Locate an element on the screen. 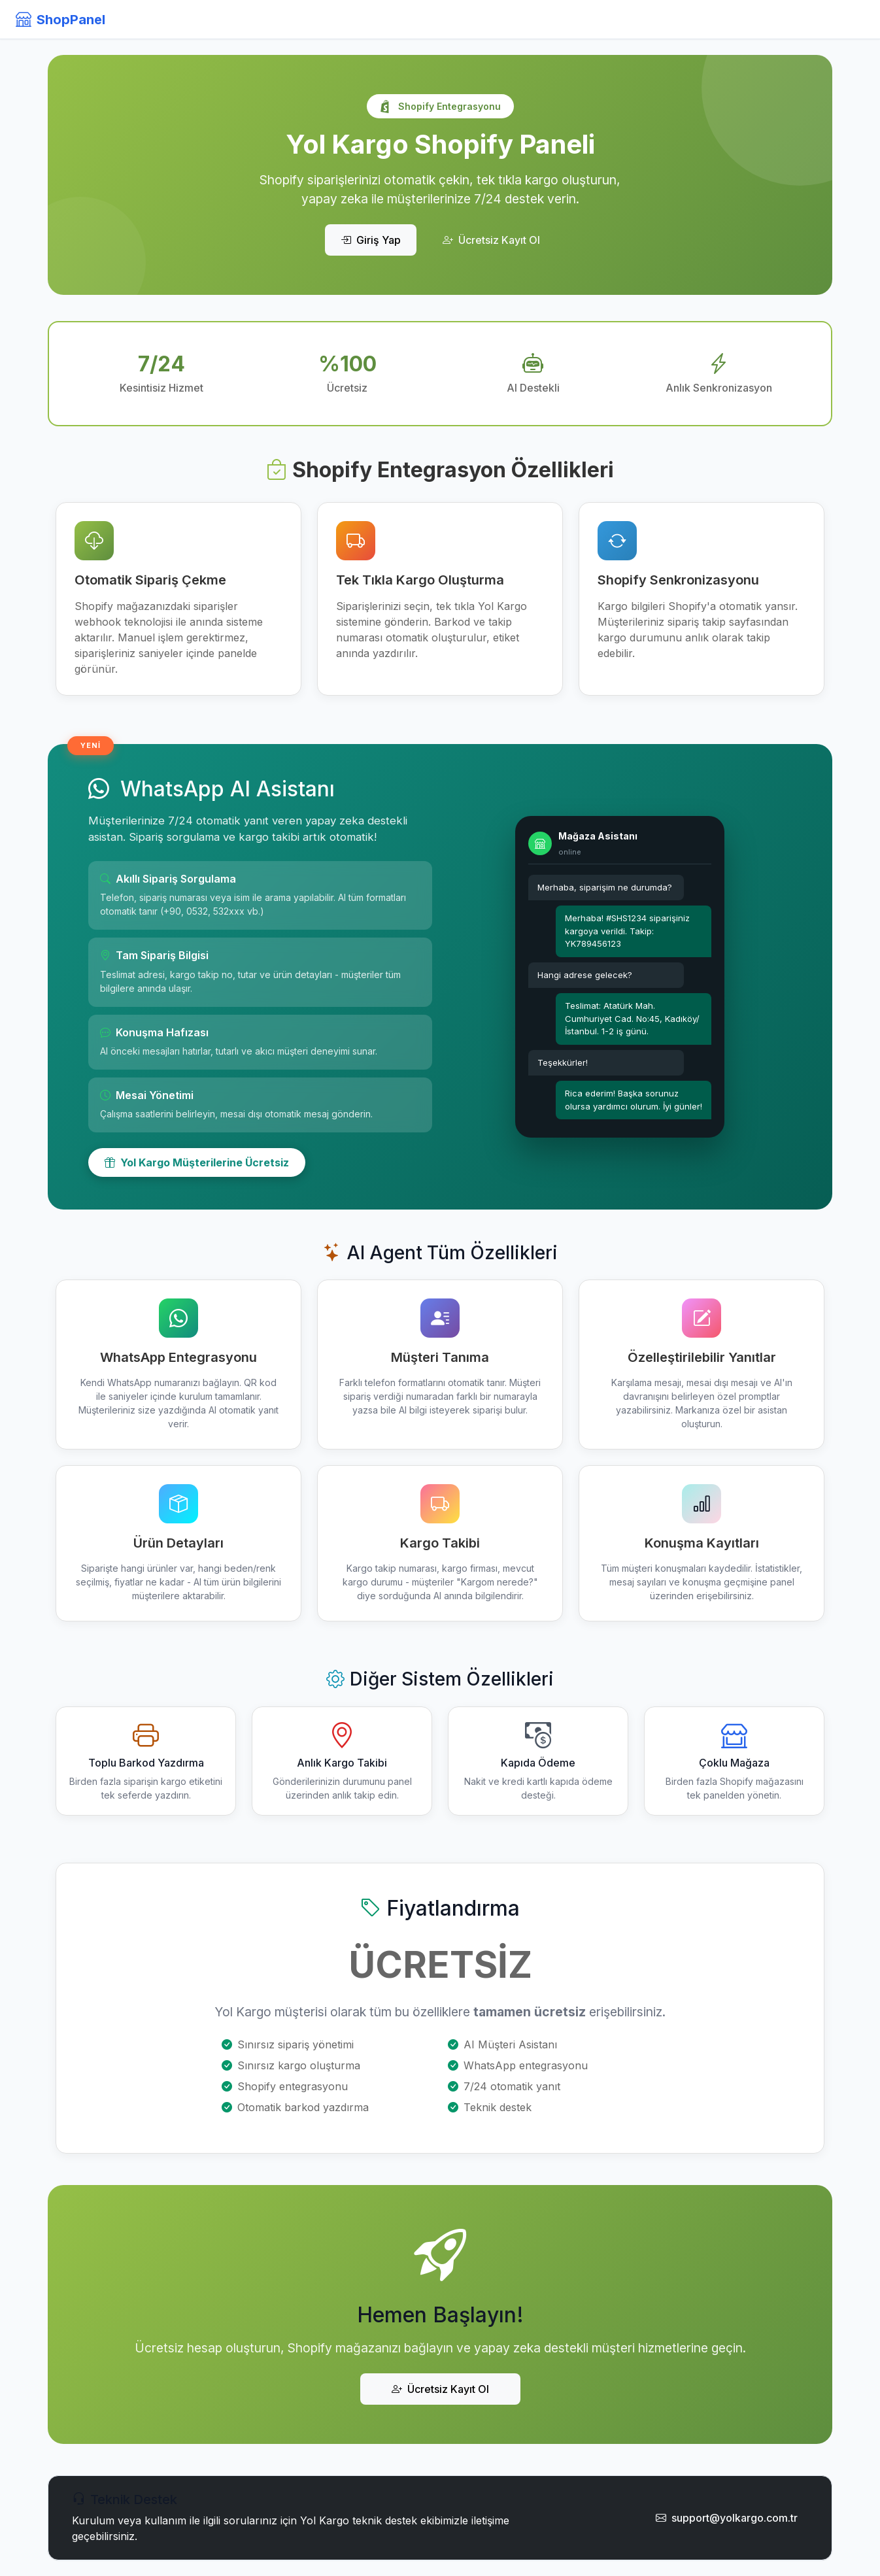 The width and height of the screenshot is (880, 2576). Giriş Yap is located at coordinates (371, 239).